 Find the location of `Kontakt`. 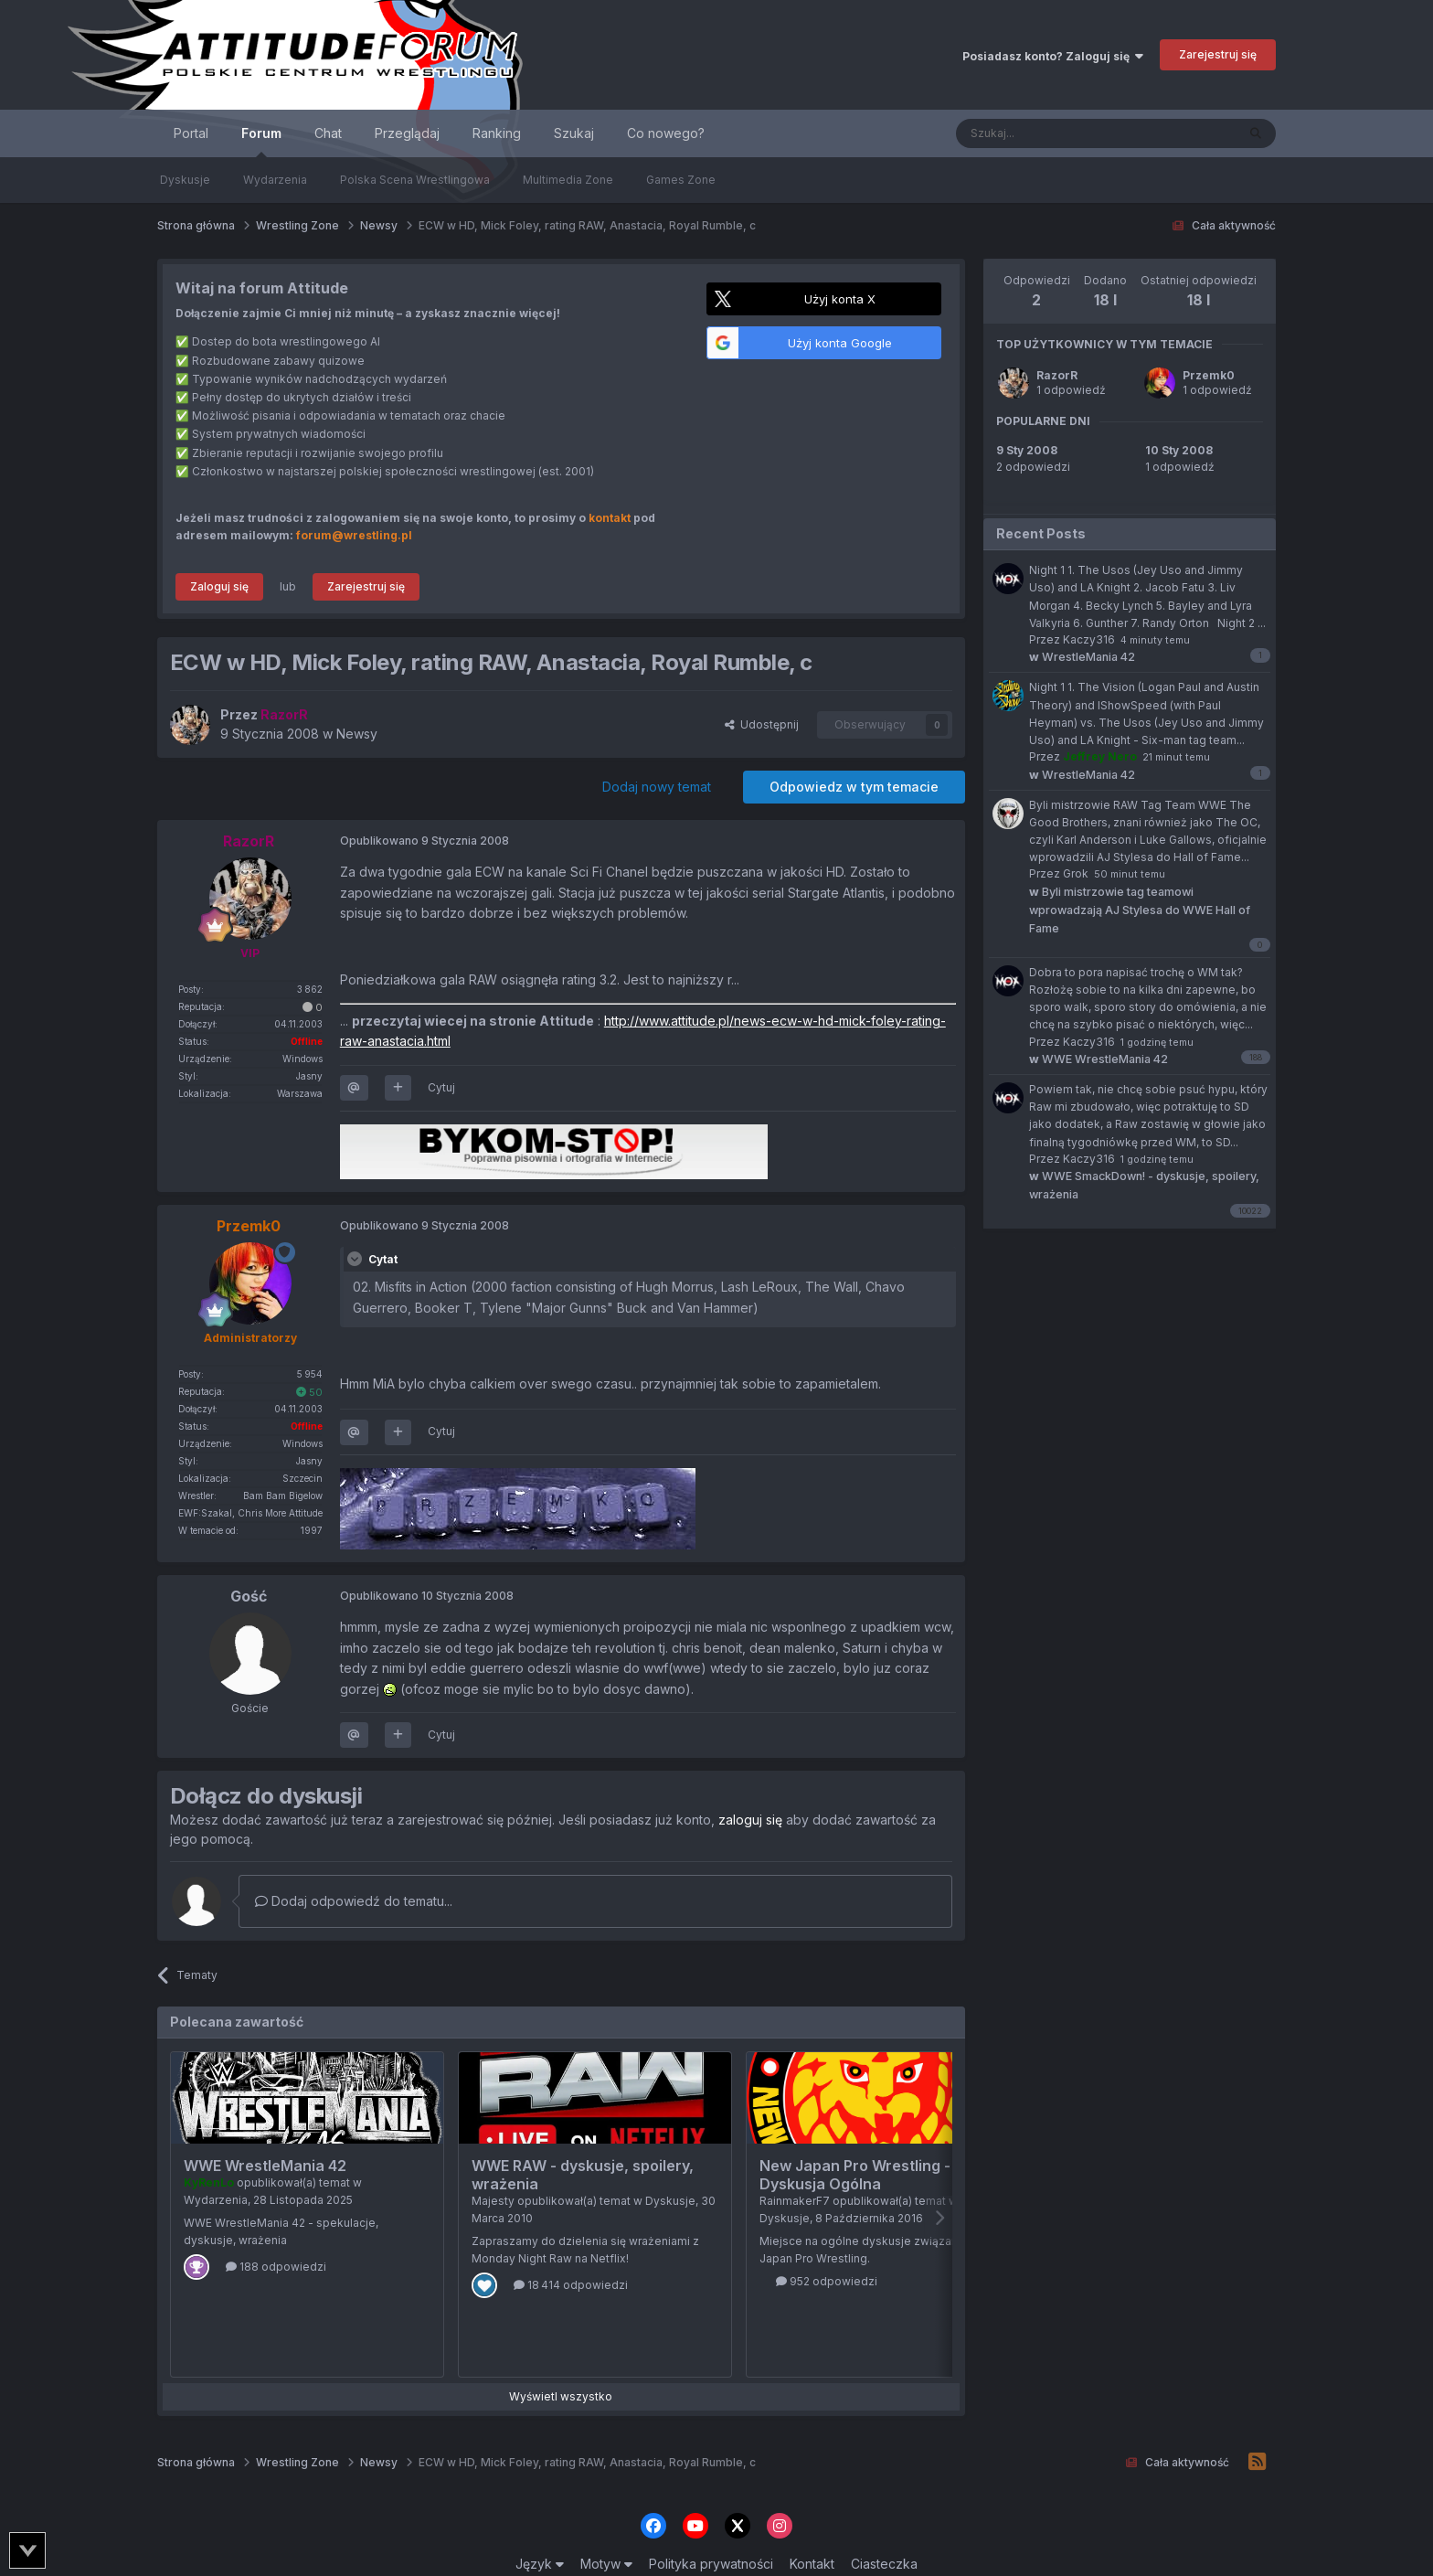

Kontakt is located at coordinates (812, 2563).